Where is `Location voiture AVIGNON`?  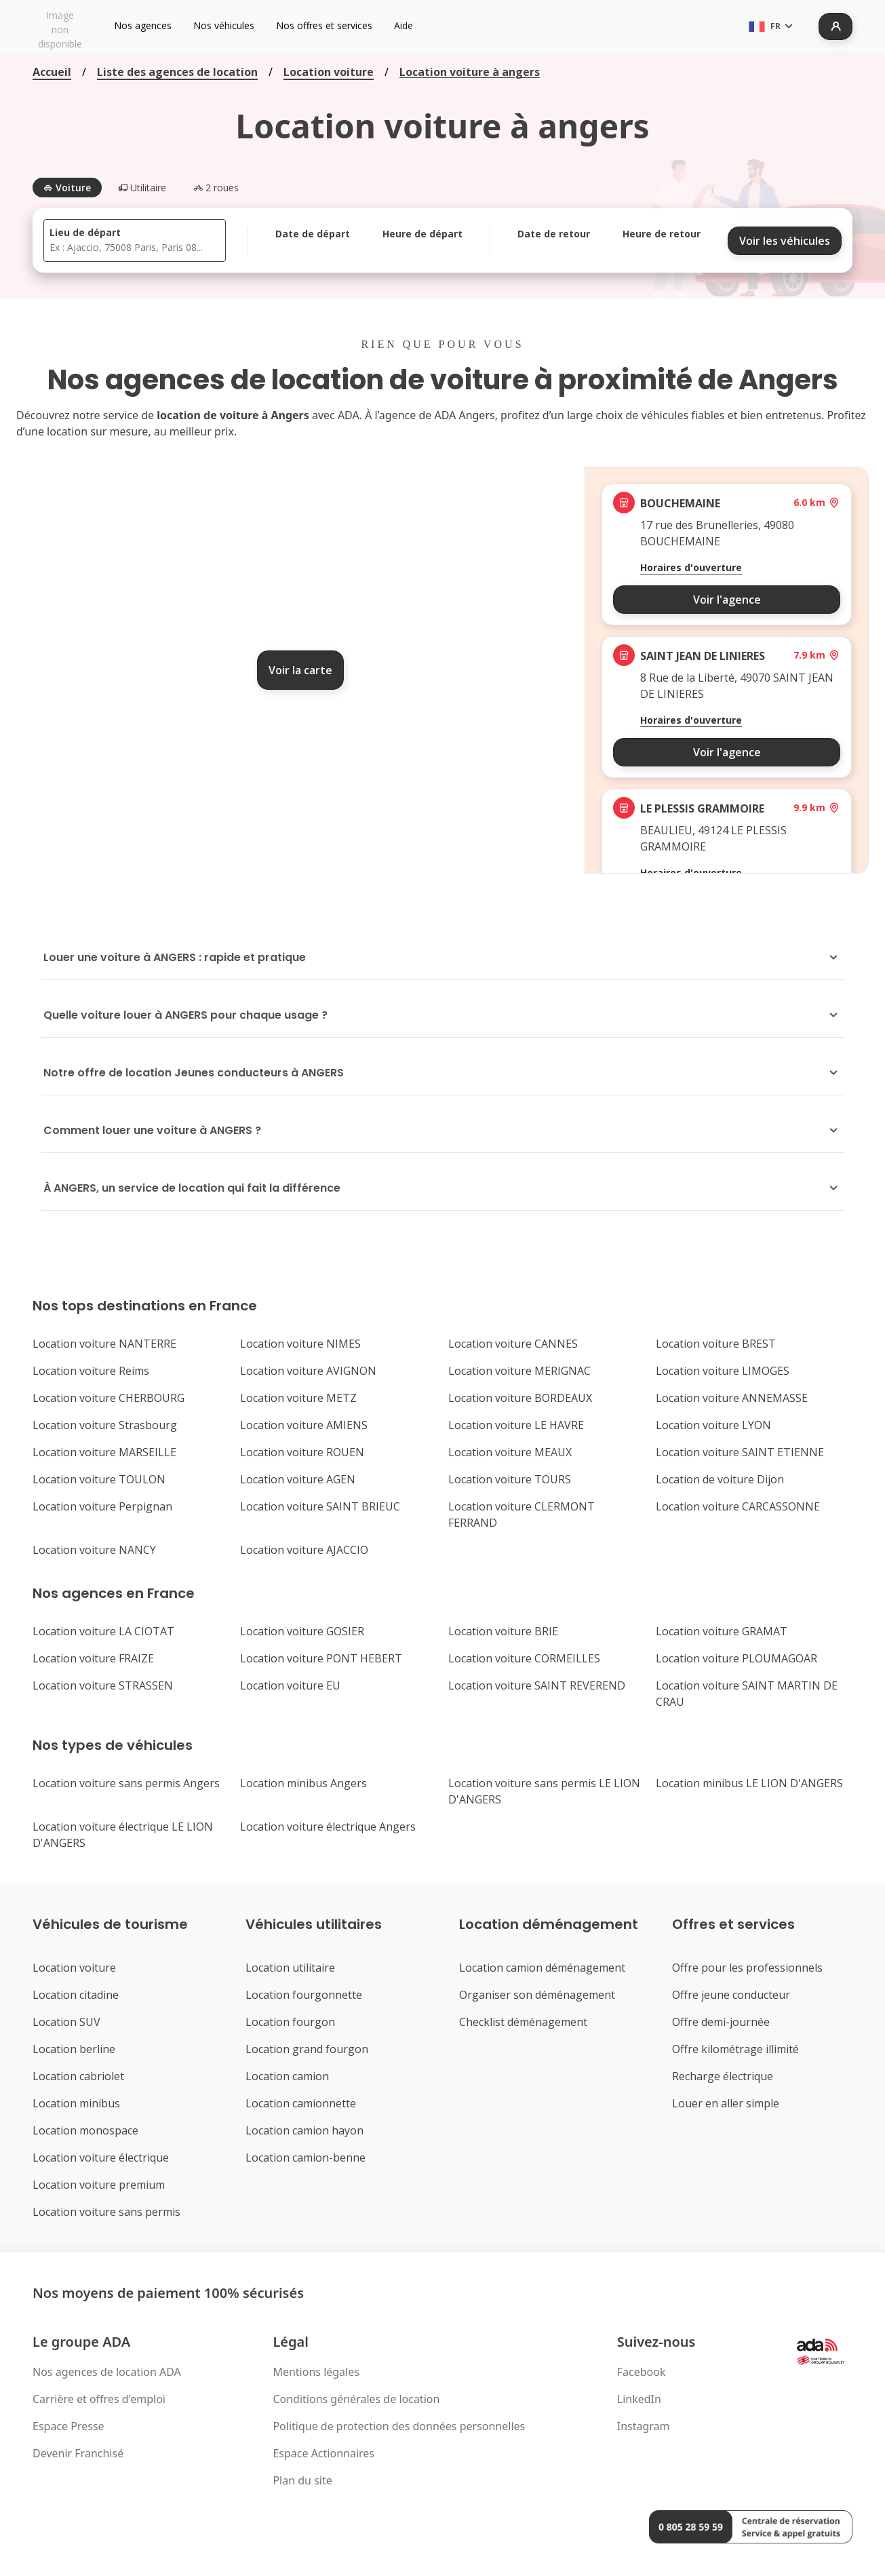 Location voiture AVIGNON is located at coordinates (308, 1370).